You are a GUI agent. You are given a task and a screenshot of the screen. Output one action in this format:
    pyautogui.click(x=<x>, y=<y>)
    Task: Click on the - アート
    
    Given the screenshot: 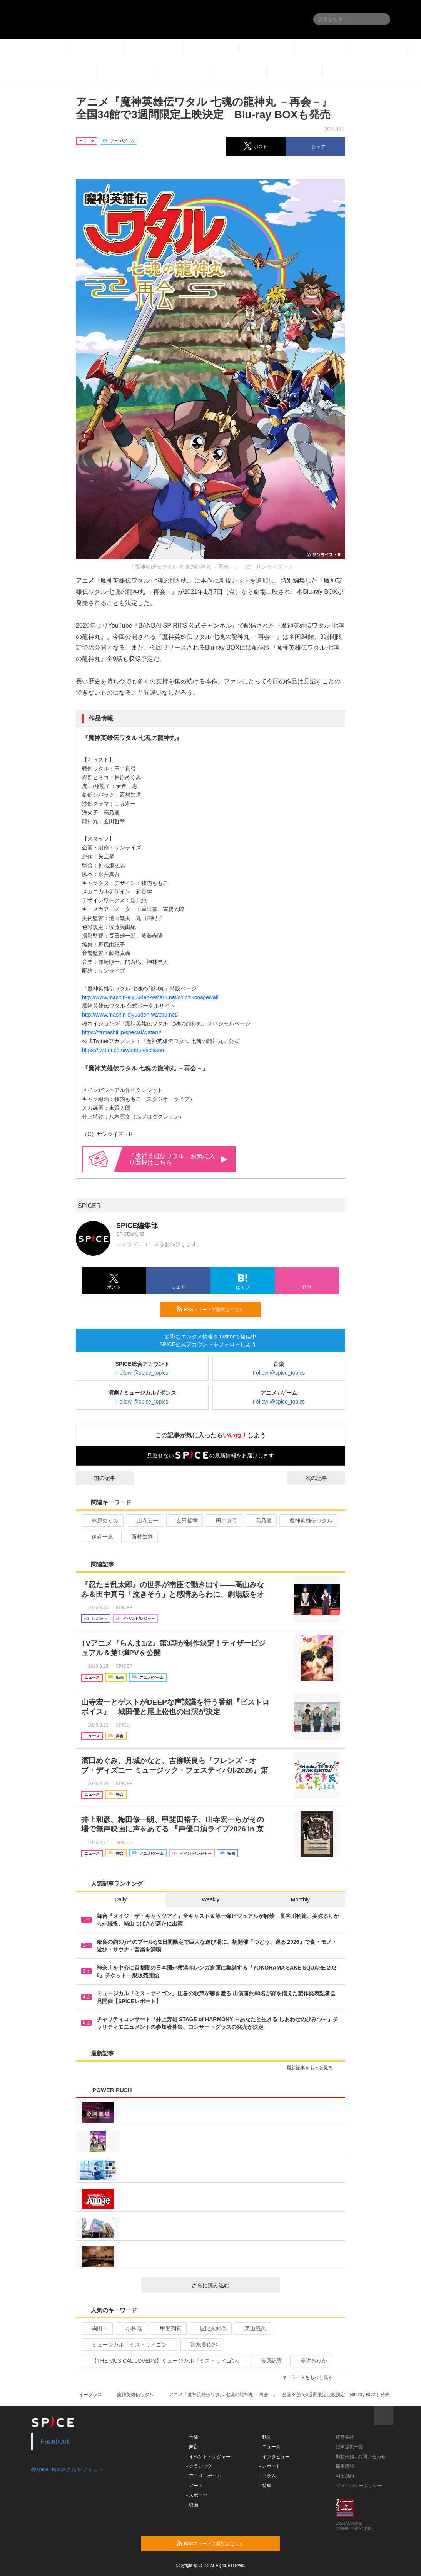 What is the action you would take?
    pyautogui.click(x=194, y=2485)
    